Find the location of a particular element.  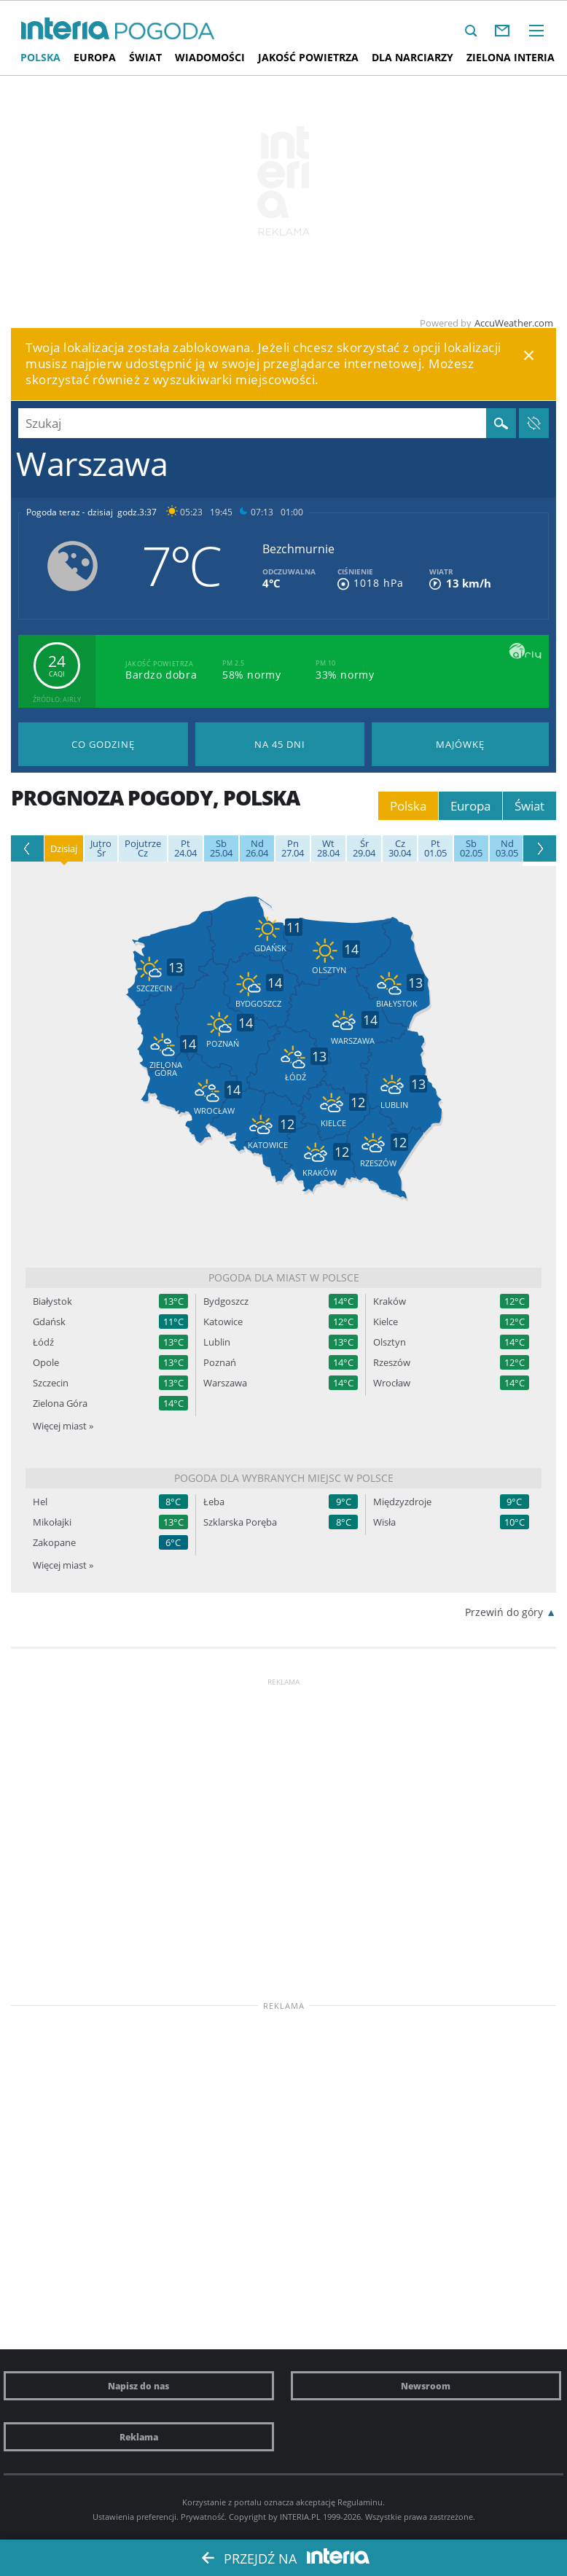

Białystok is located at coordinates (52, 1301).